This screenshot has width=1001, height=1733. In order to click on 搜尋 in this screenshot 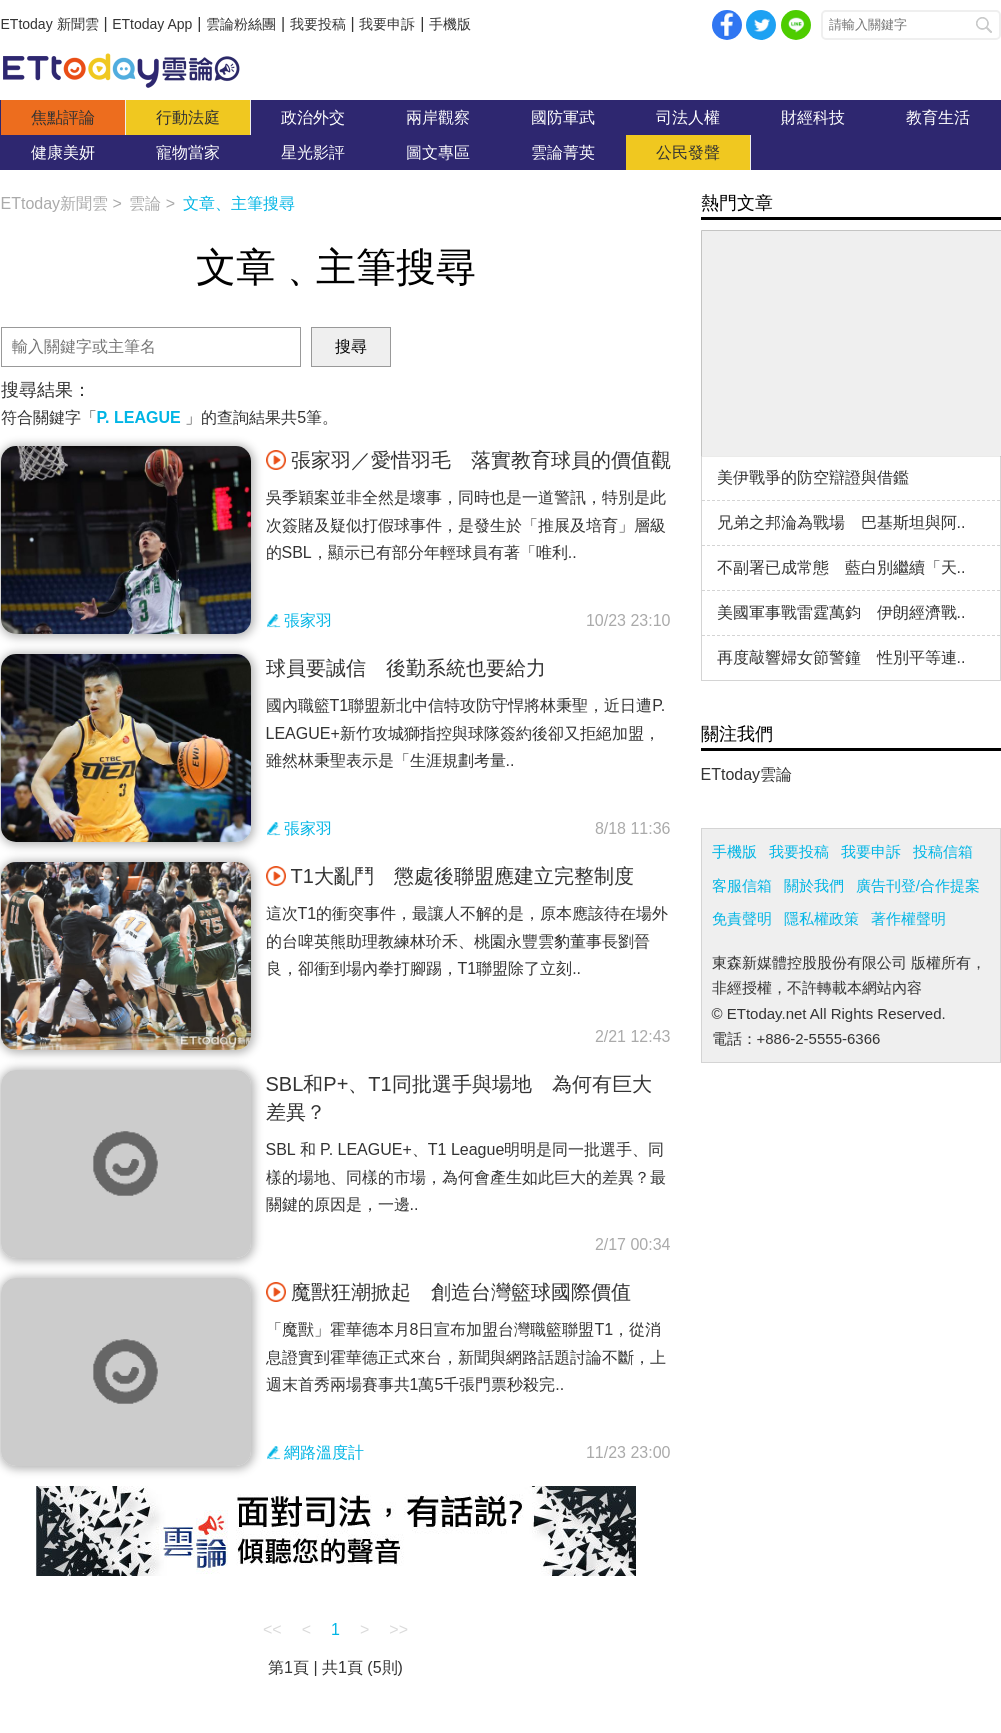, I will do `click(984, 25)`.